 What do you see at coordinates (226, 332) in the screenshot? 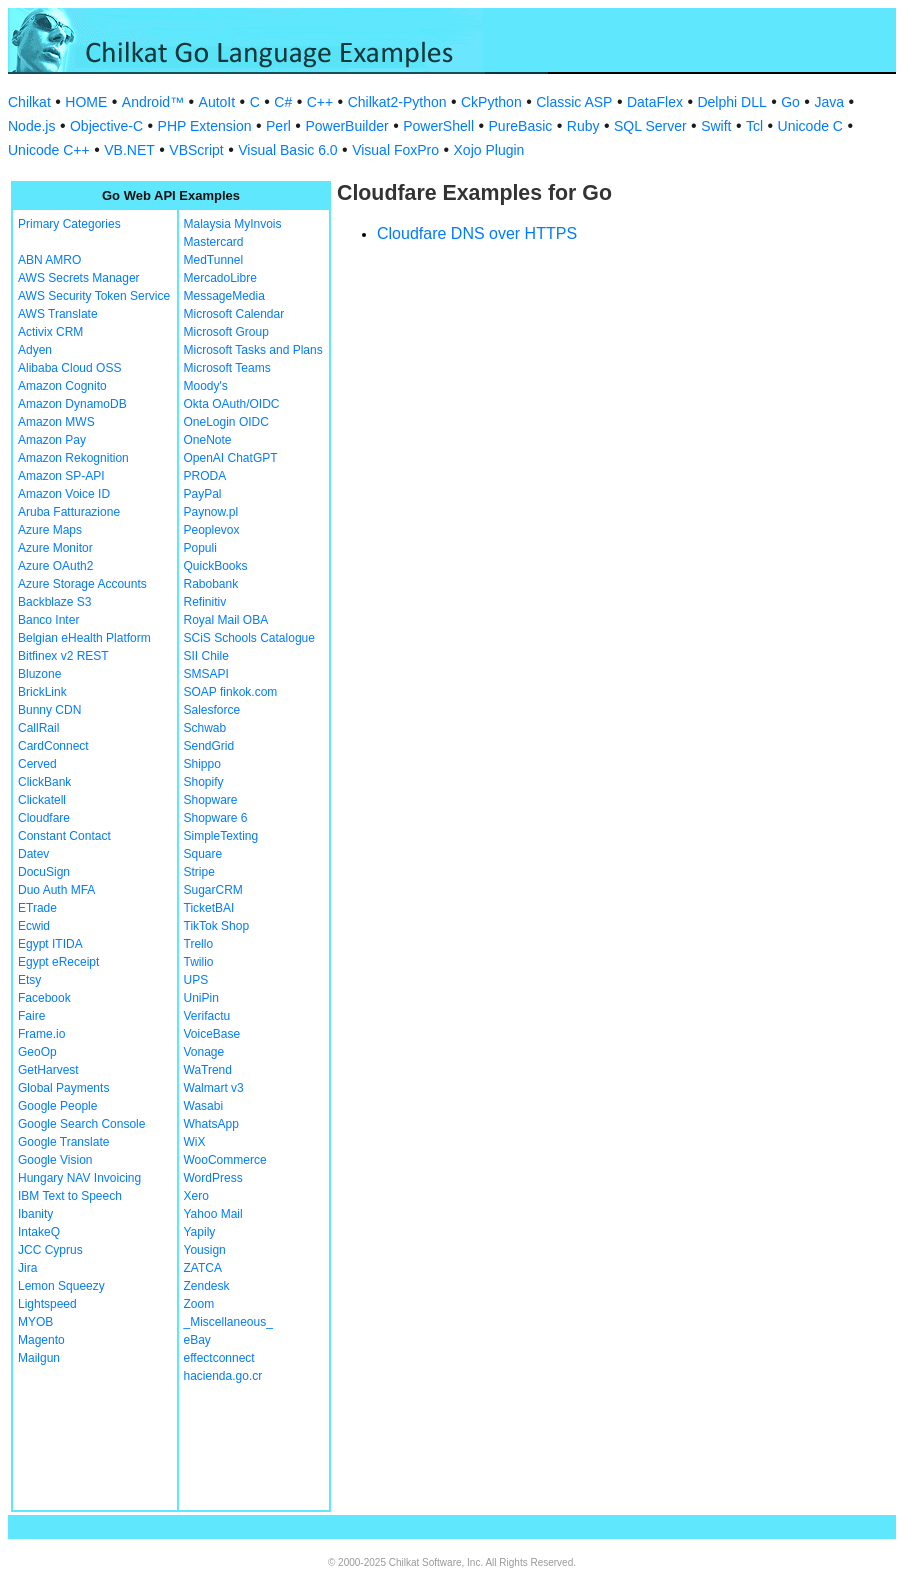
I see `Microsoft Group` at bounding box center [226, 332].